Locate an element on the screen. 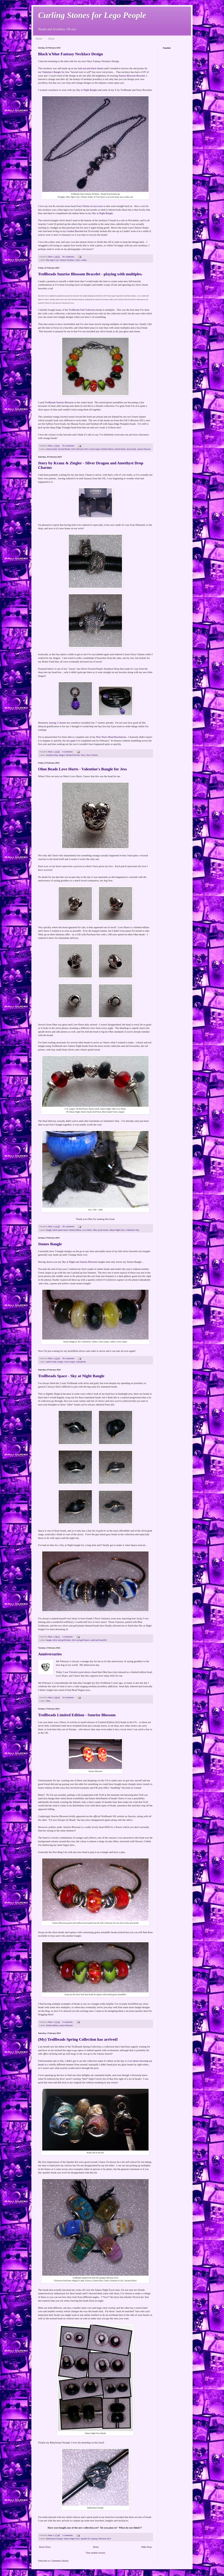 Image resolution: width=224 pixels, height=2576 pixels. Anniversaries is located at coordinates (50, 1654).